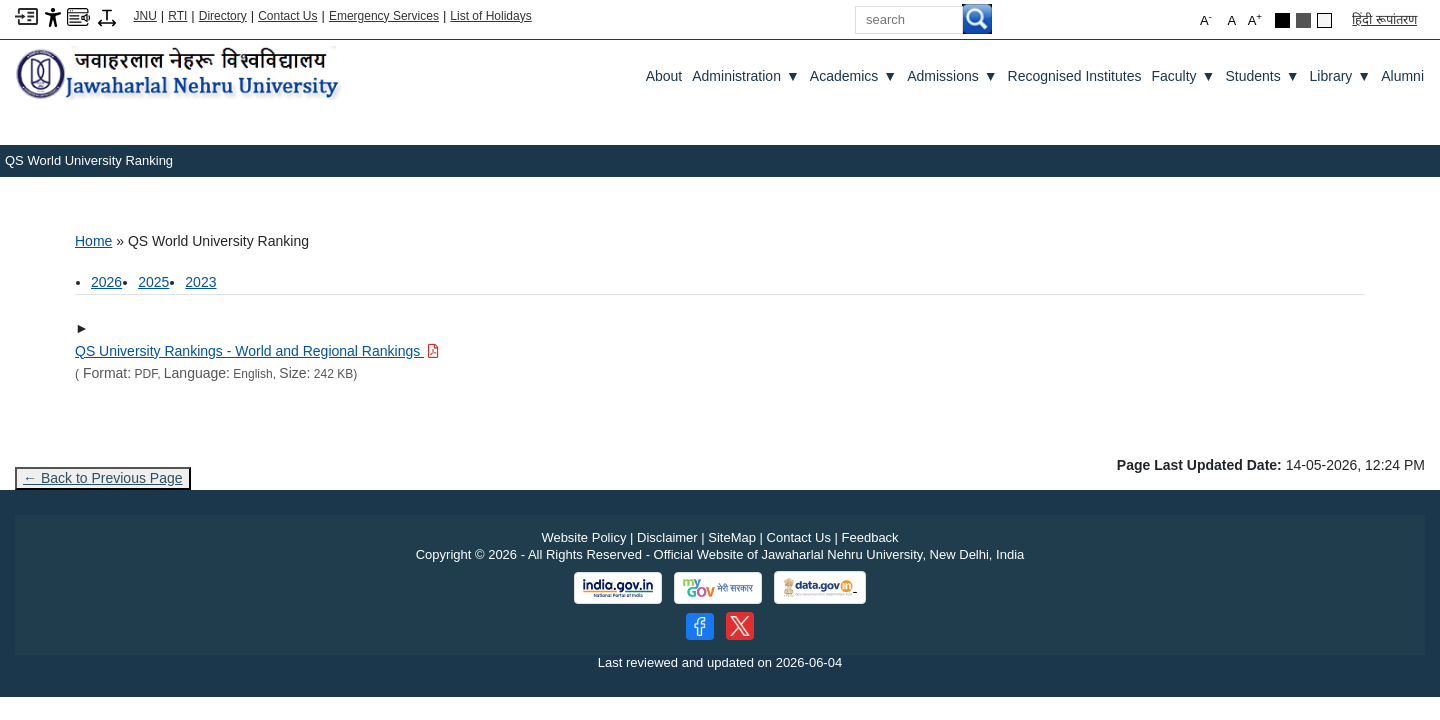 The height and width of the screenshot is (720, 1440). What do you see at coordinates (746, 76) in the screenshot?
I see `Administration [Administration ▼]` at bounding box center [746, 76].